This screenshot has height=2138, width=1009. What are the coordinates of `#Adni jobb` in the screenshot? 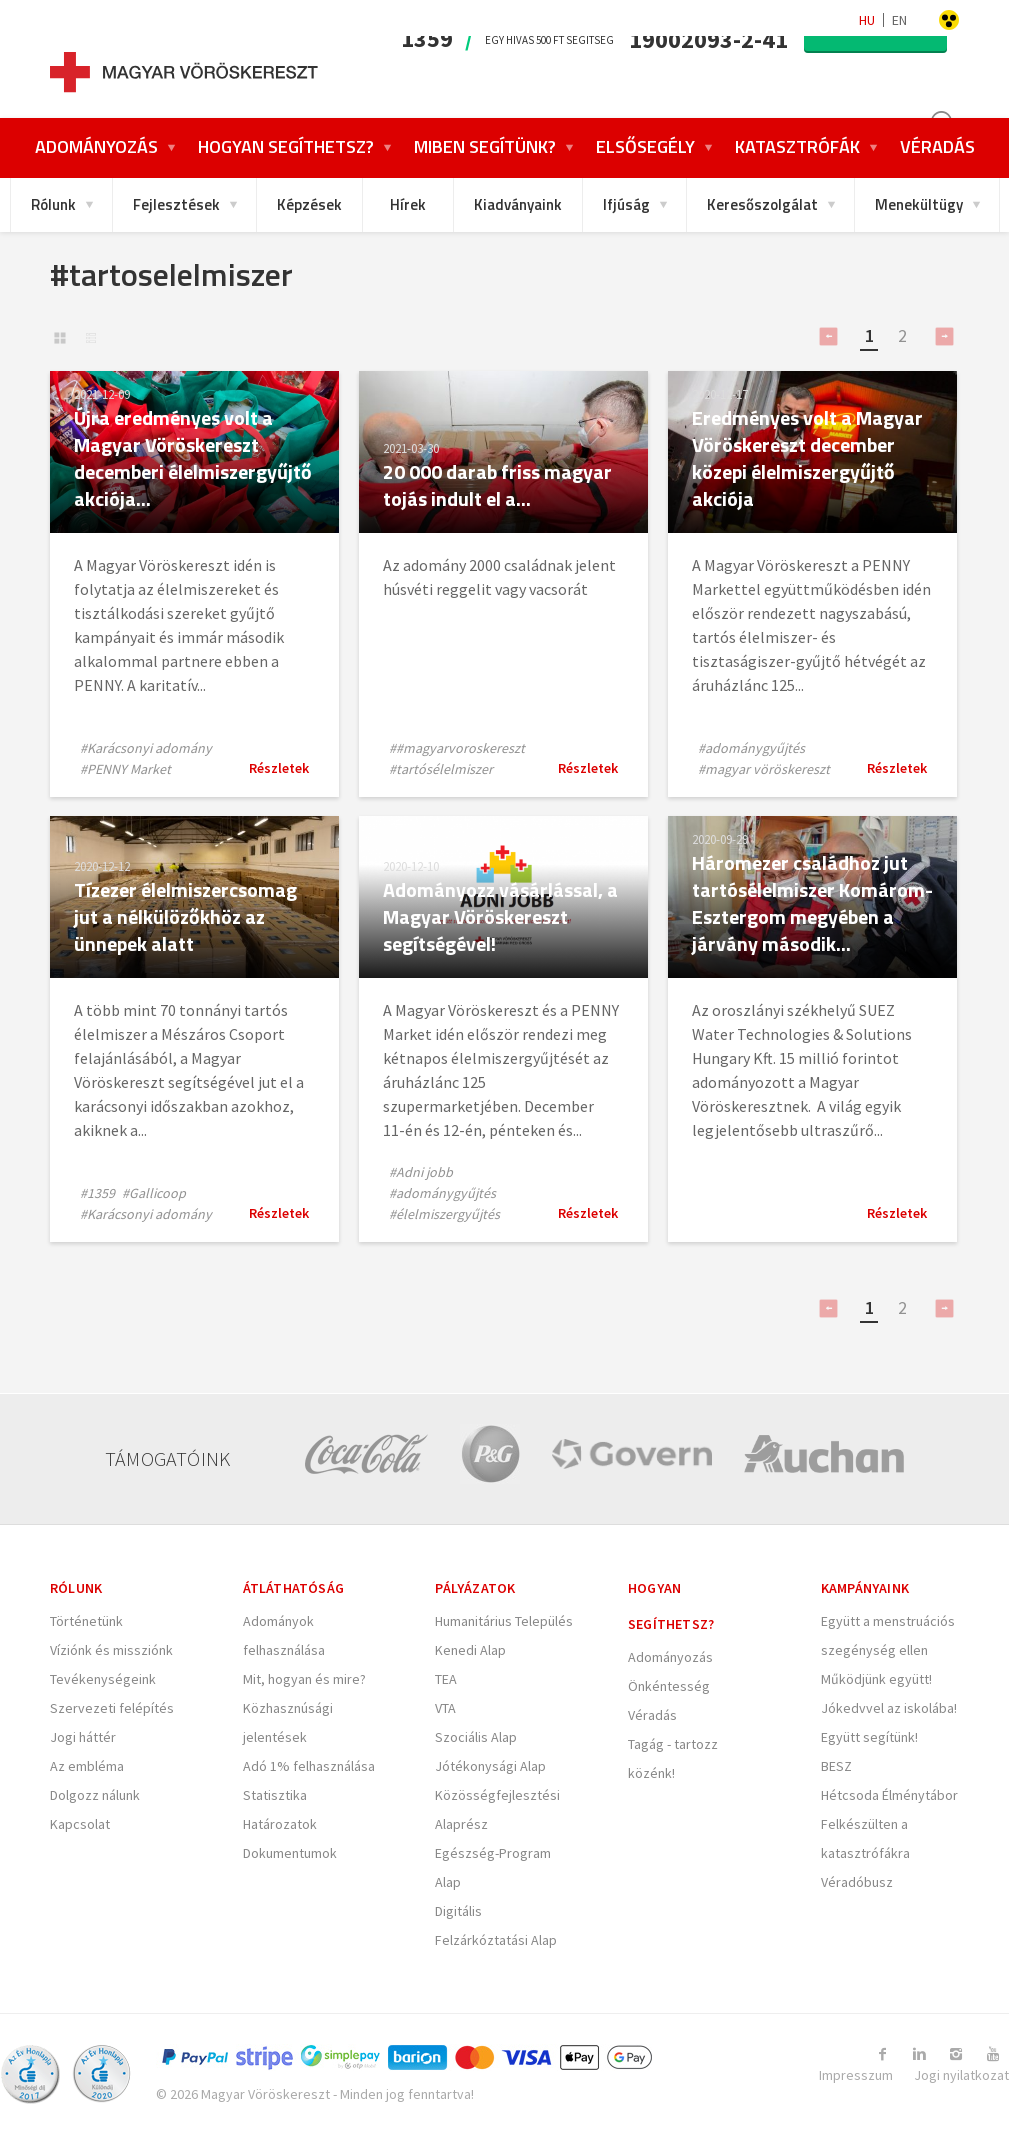 It's located at (421, 1172).